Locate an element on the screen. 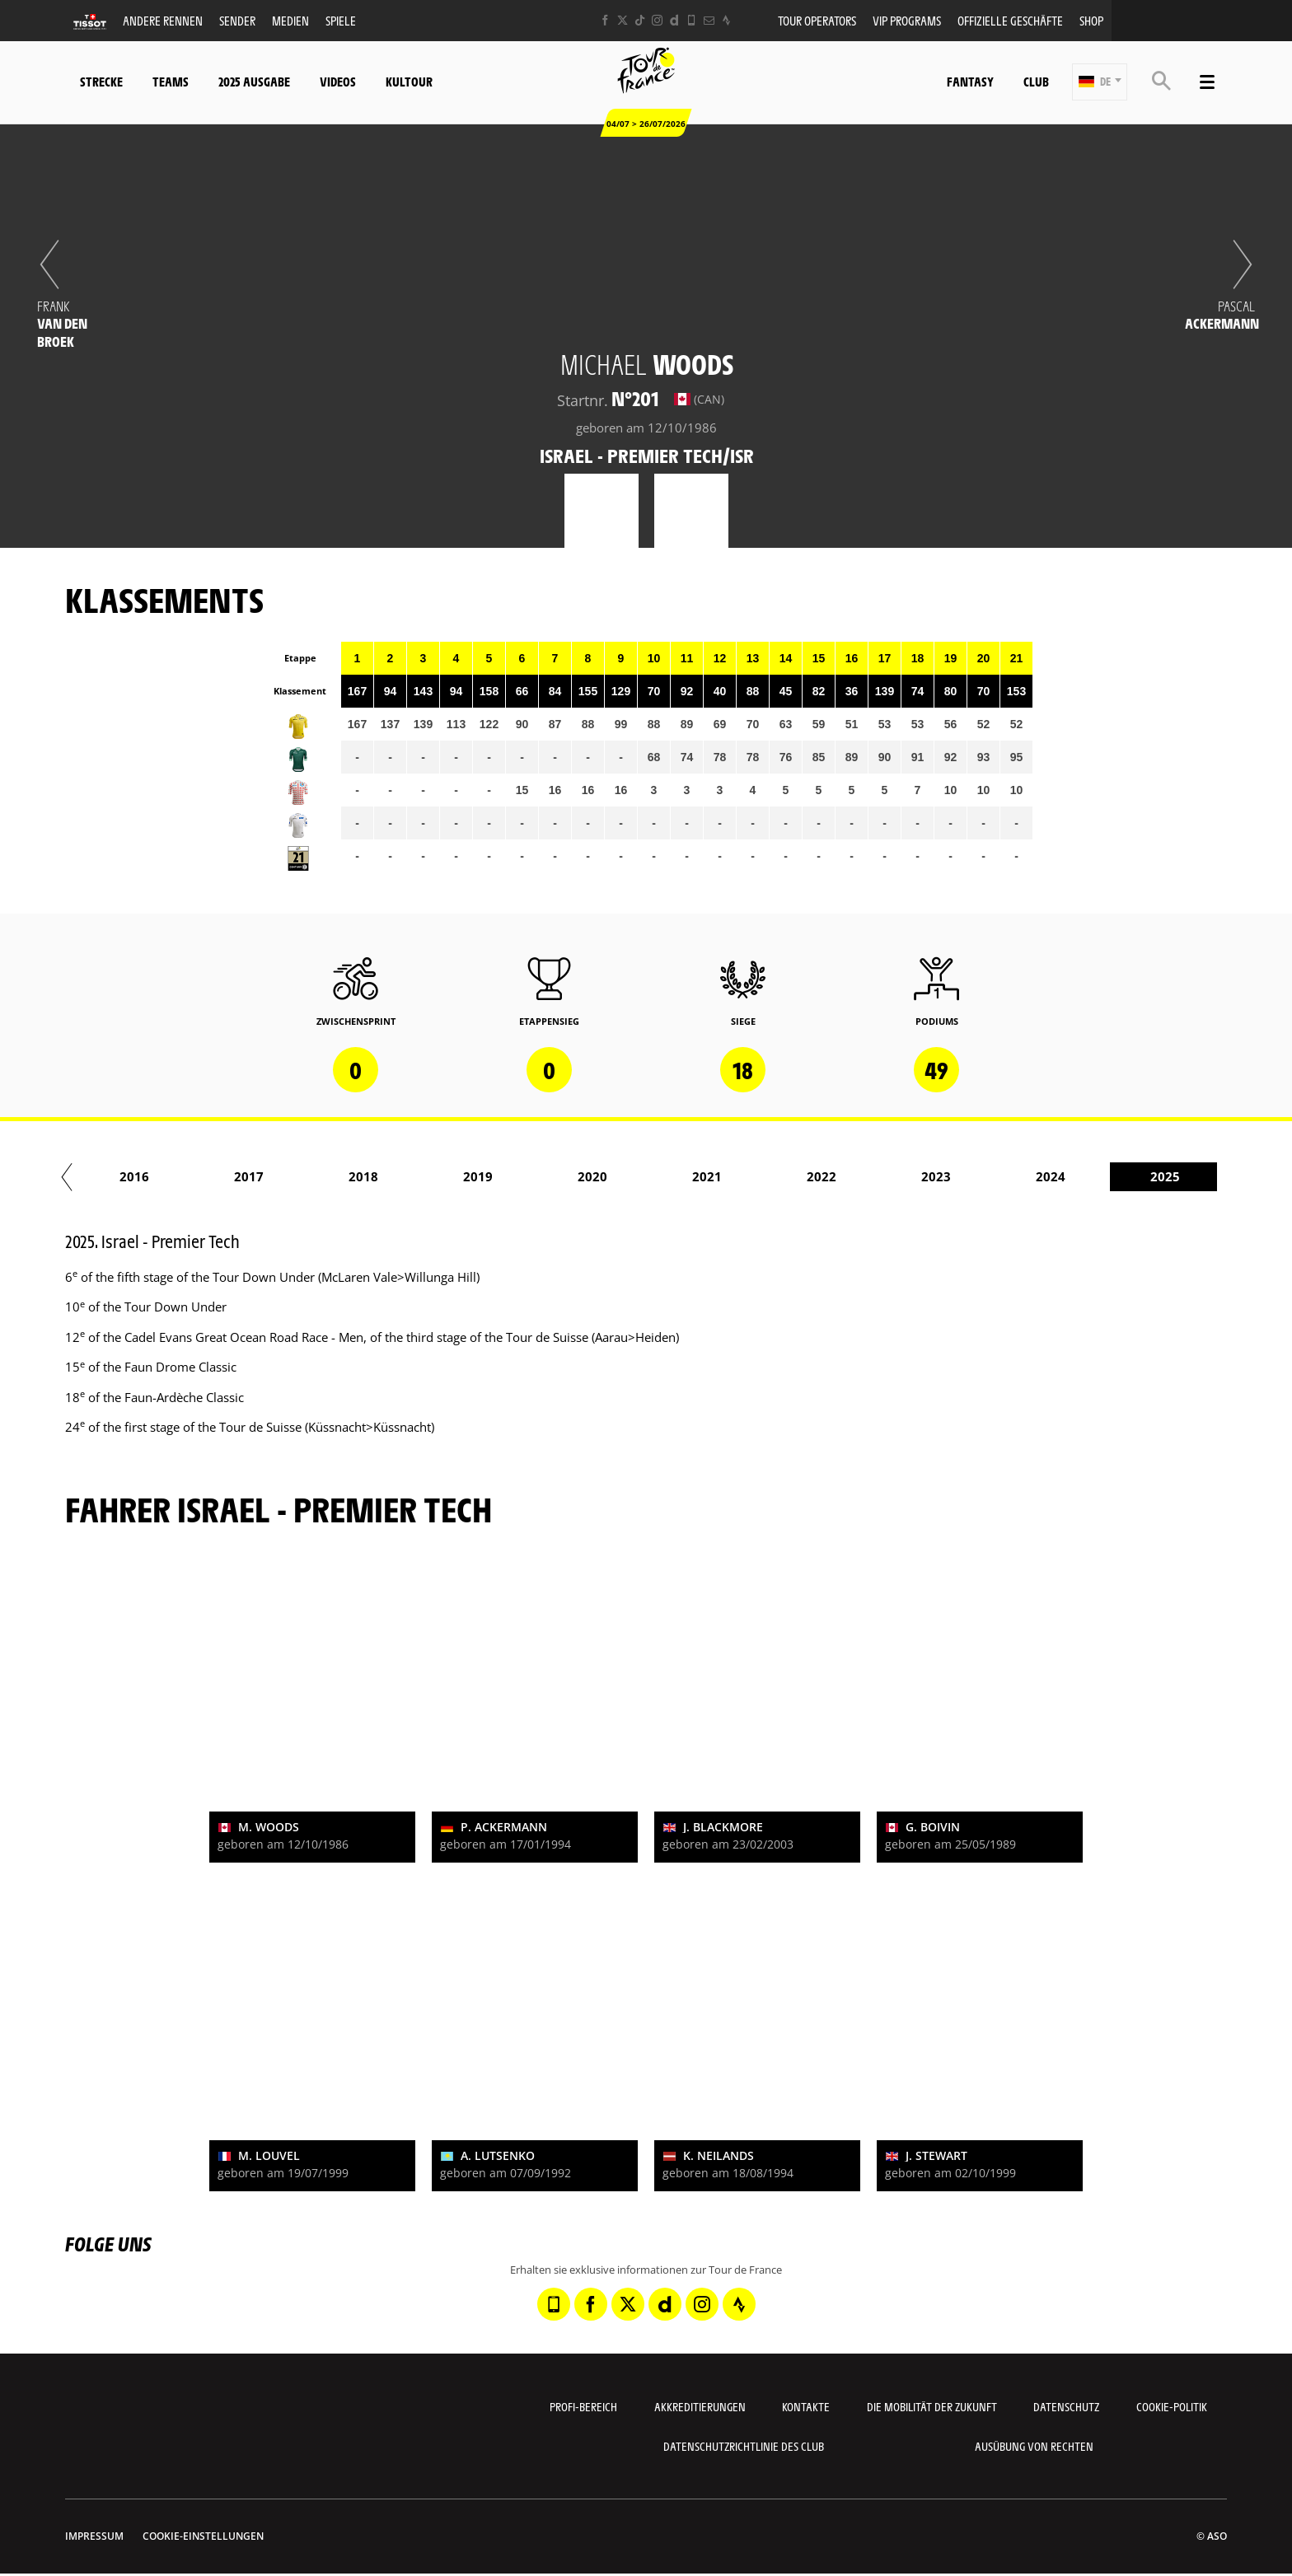  VIP PROGRAMS is located at coordinates (907, 20).